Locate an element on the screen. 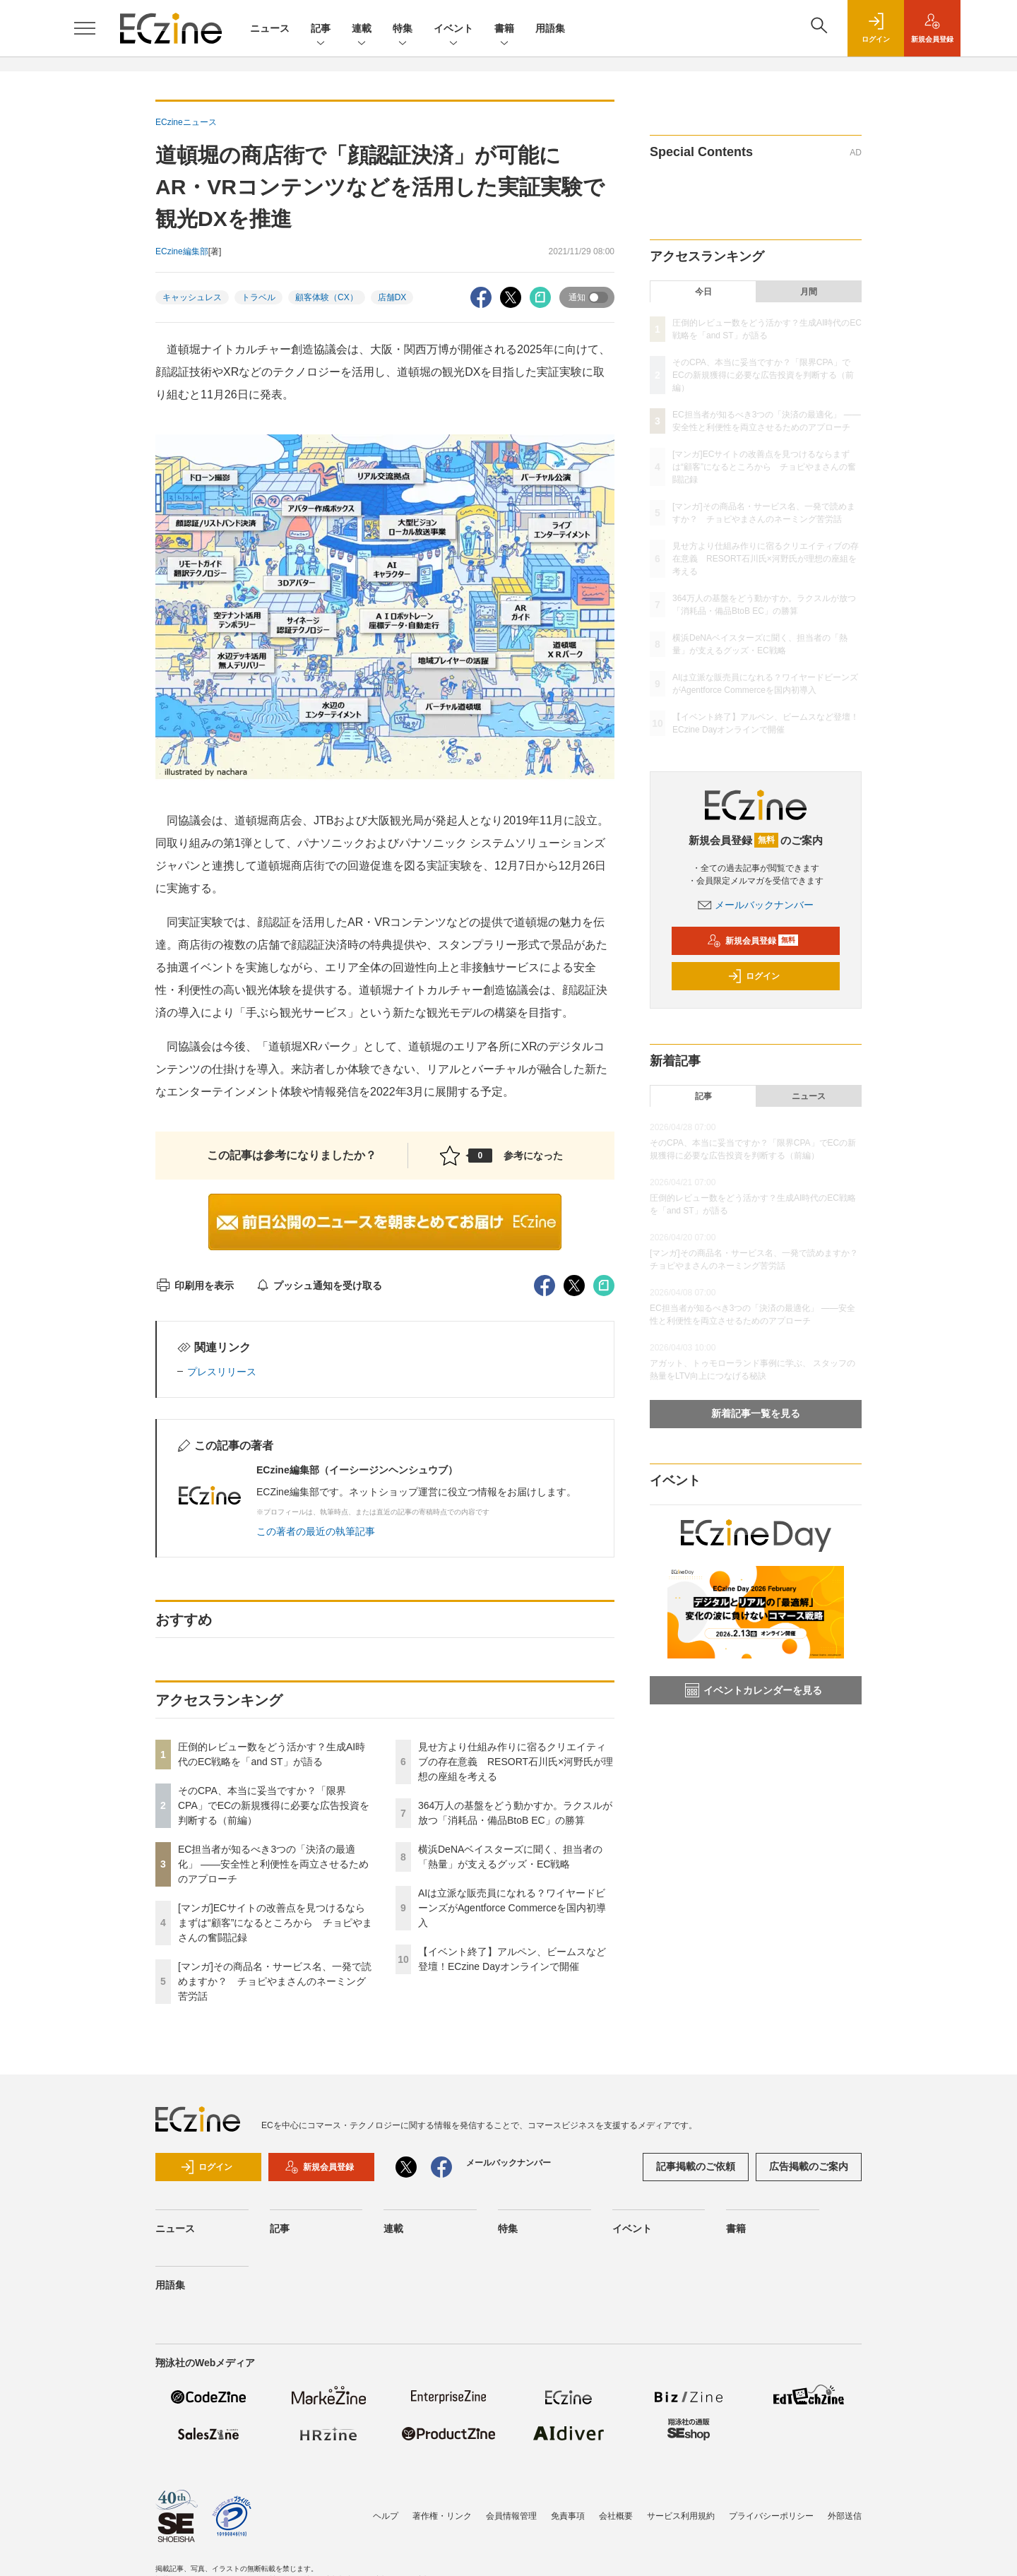  [メニューを開く] is located at coordinates (84, 28).